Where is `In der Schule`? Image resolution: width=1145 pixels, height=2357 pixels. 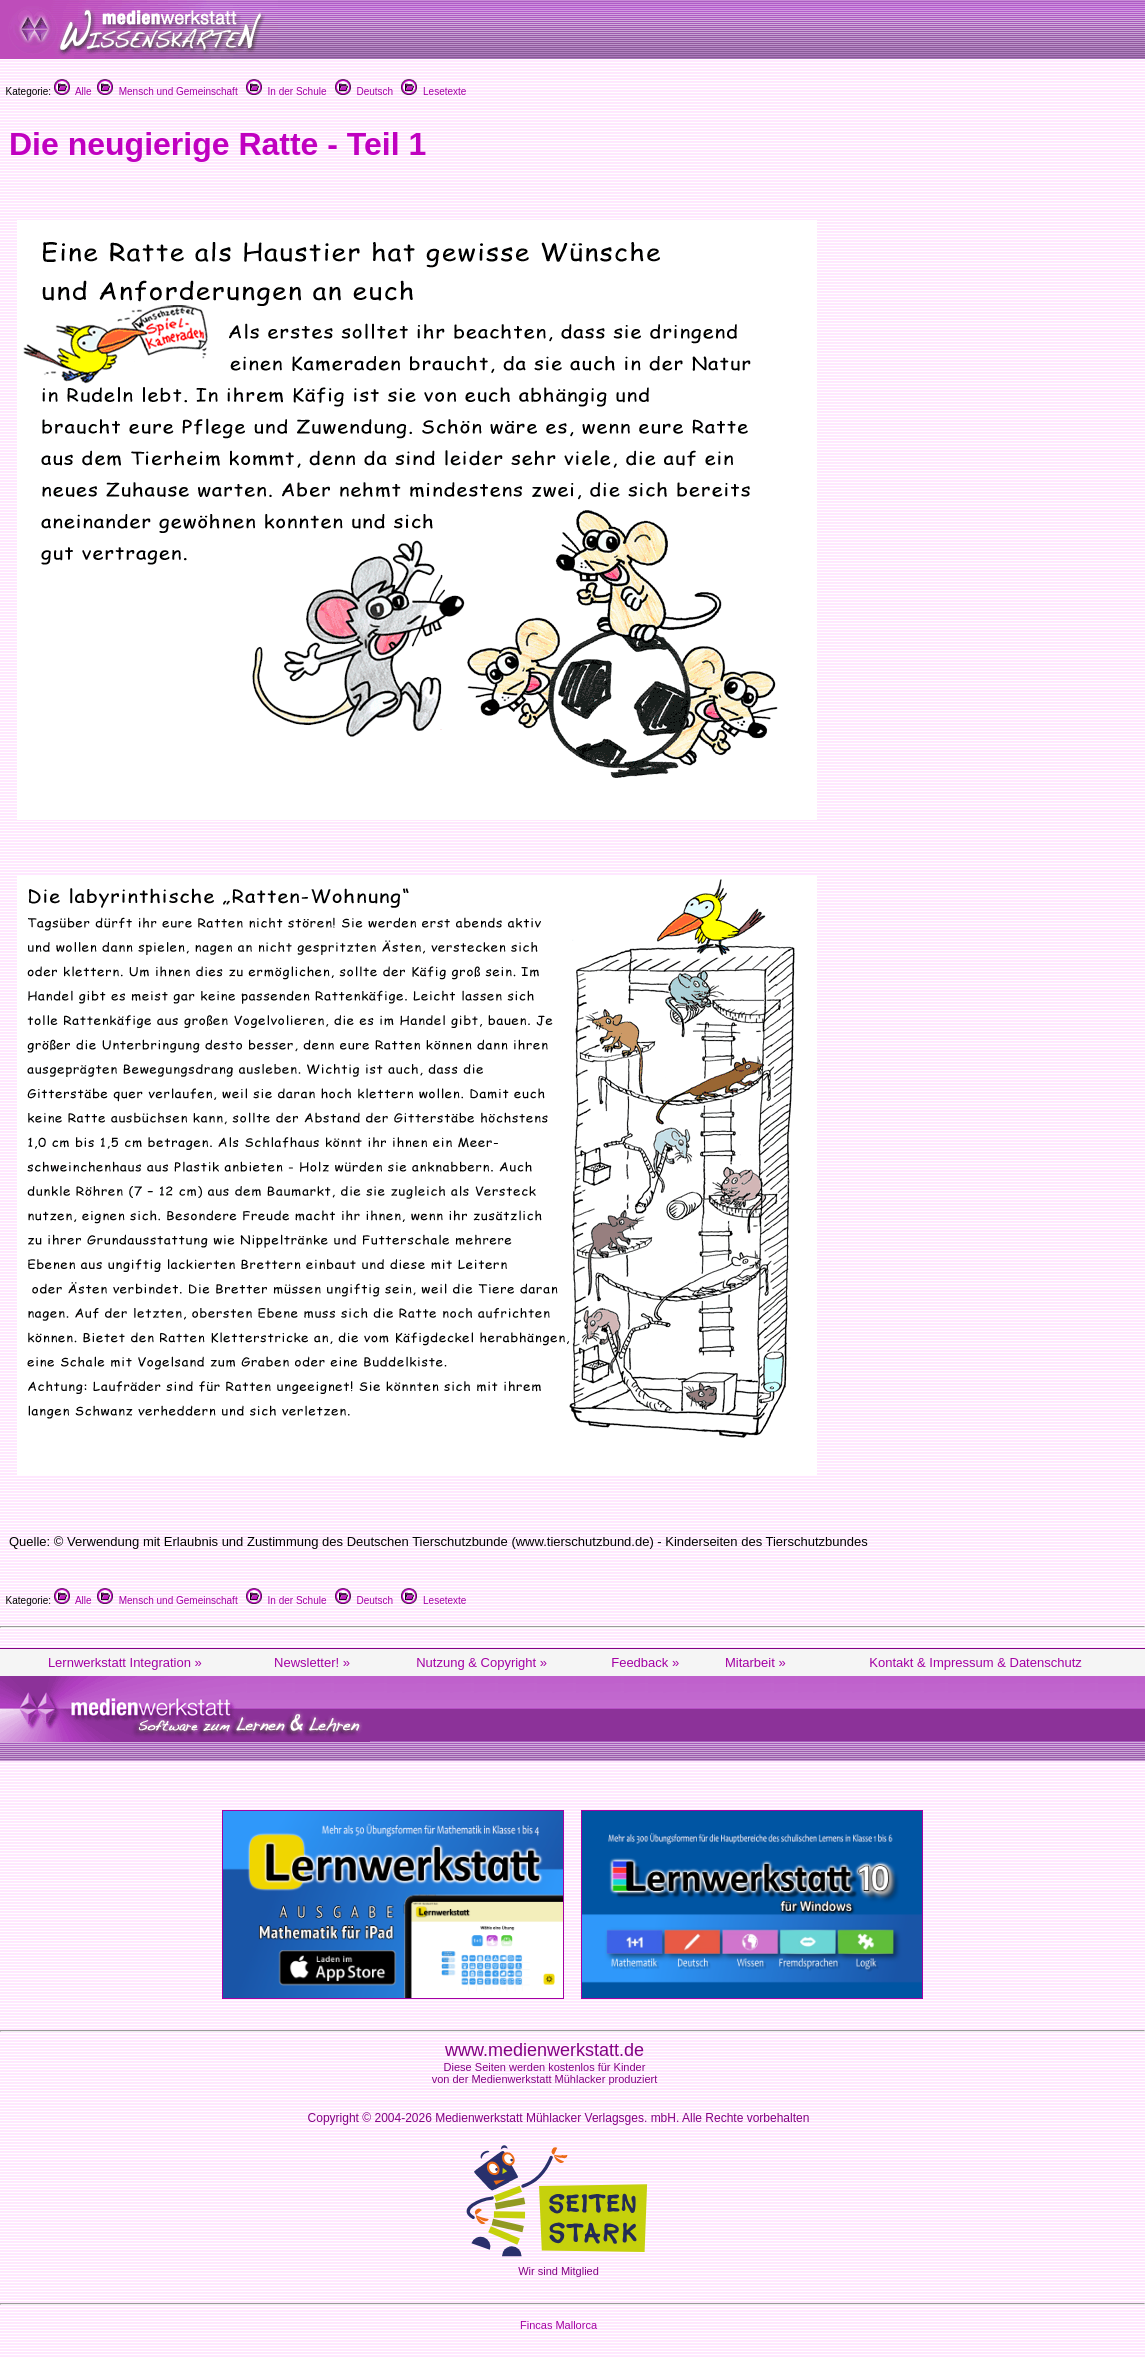 In der Schule is located at coordinates (286, 91).